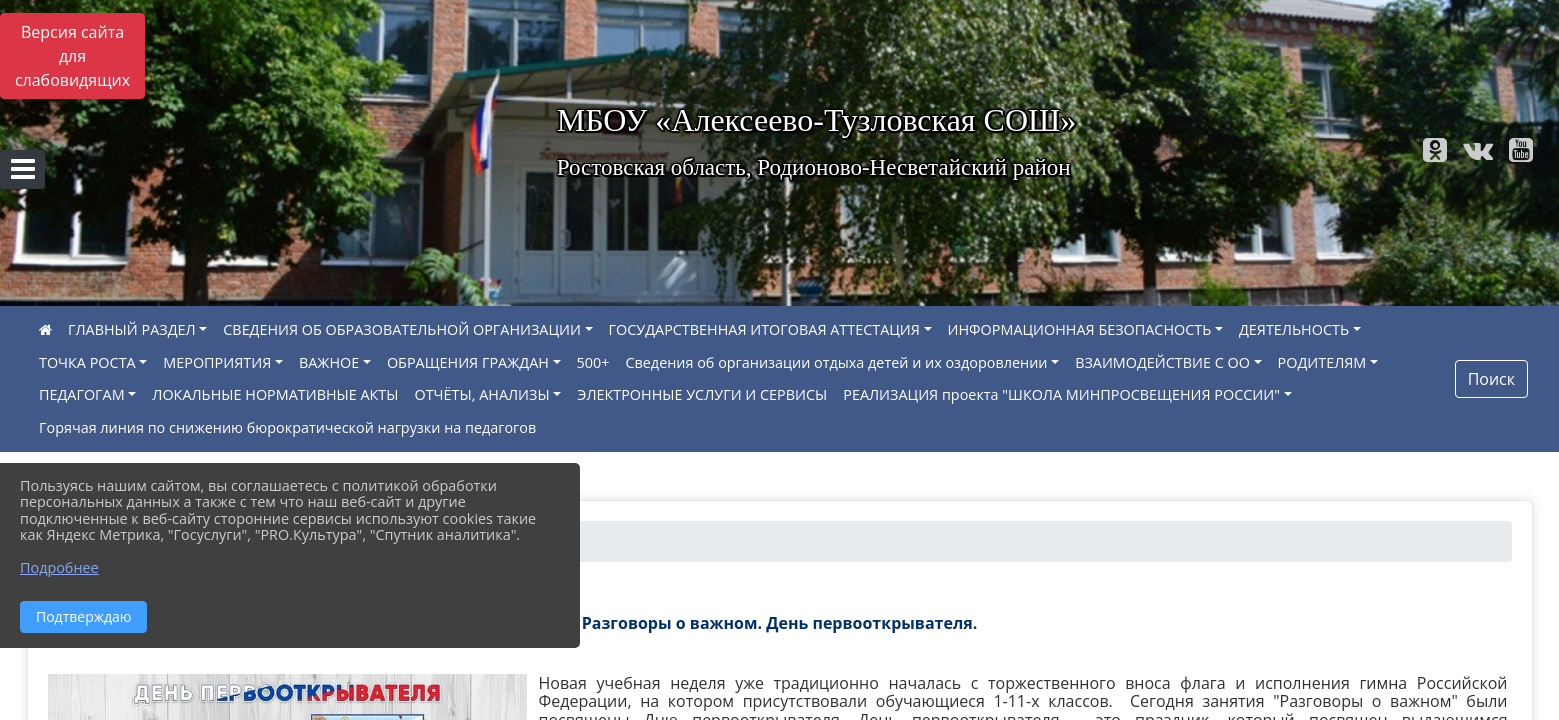 This screenshot has width=1559, height=720. I want to click on СВЕДЕНИЯ ОБ ОБРАЗОВАТЕЛЬНОЙ ОРГАНИЗАЦИИ, so click(402, 329).